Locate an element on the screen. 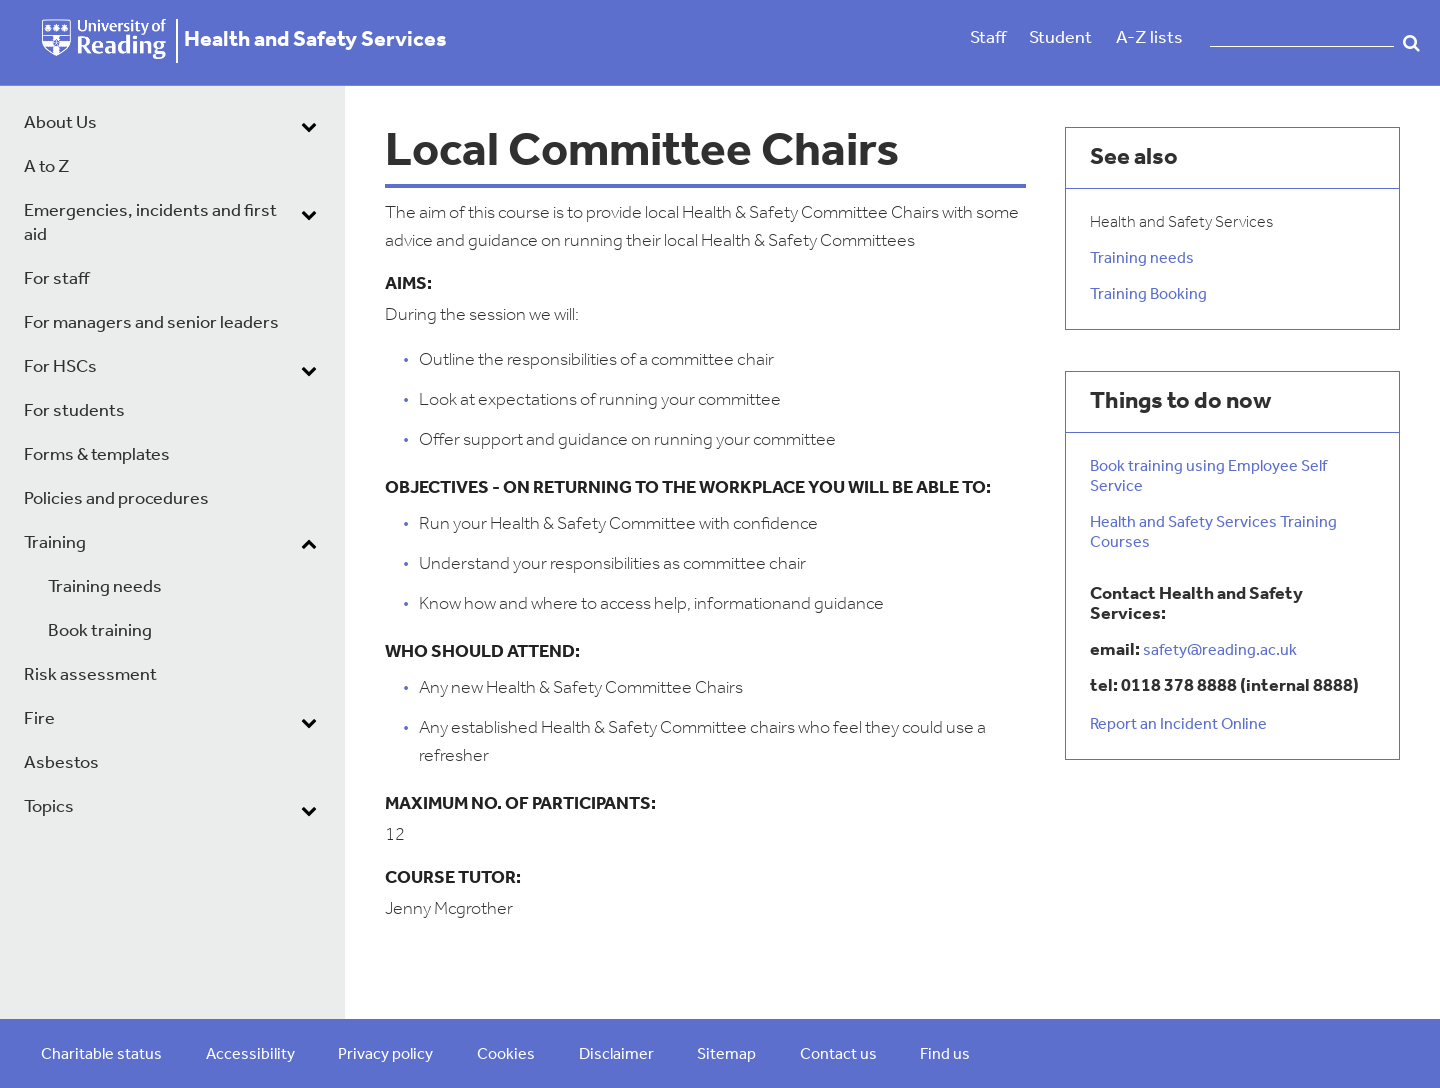  For students is located at coordinates (74, 411).